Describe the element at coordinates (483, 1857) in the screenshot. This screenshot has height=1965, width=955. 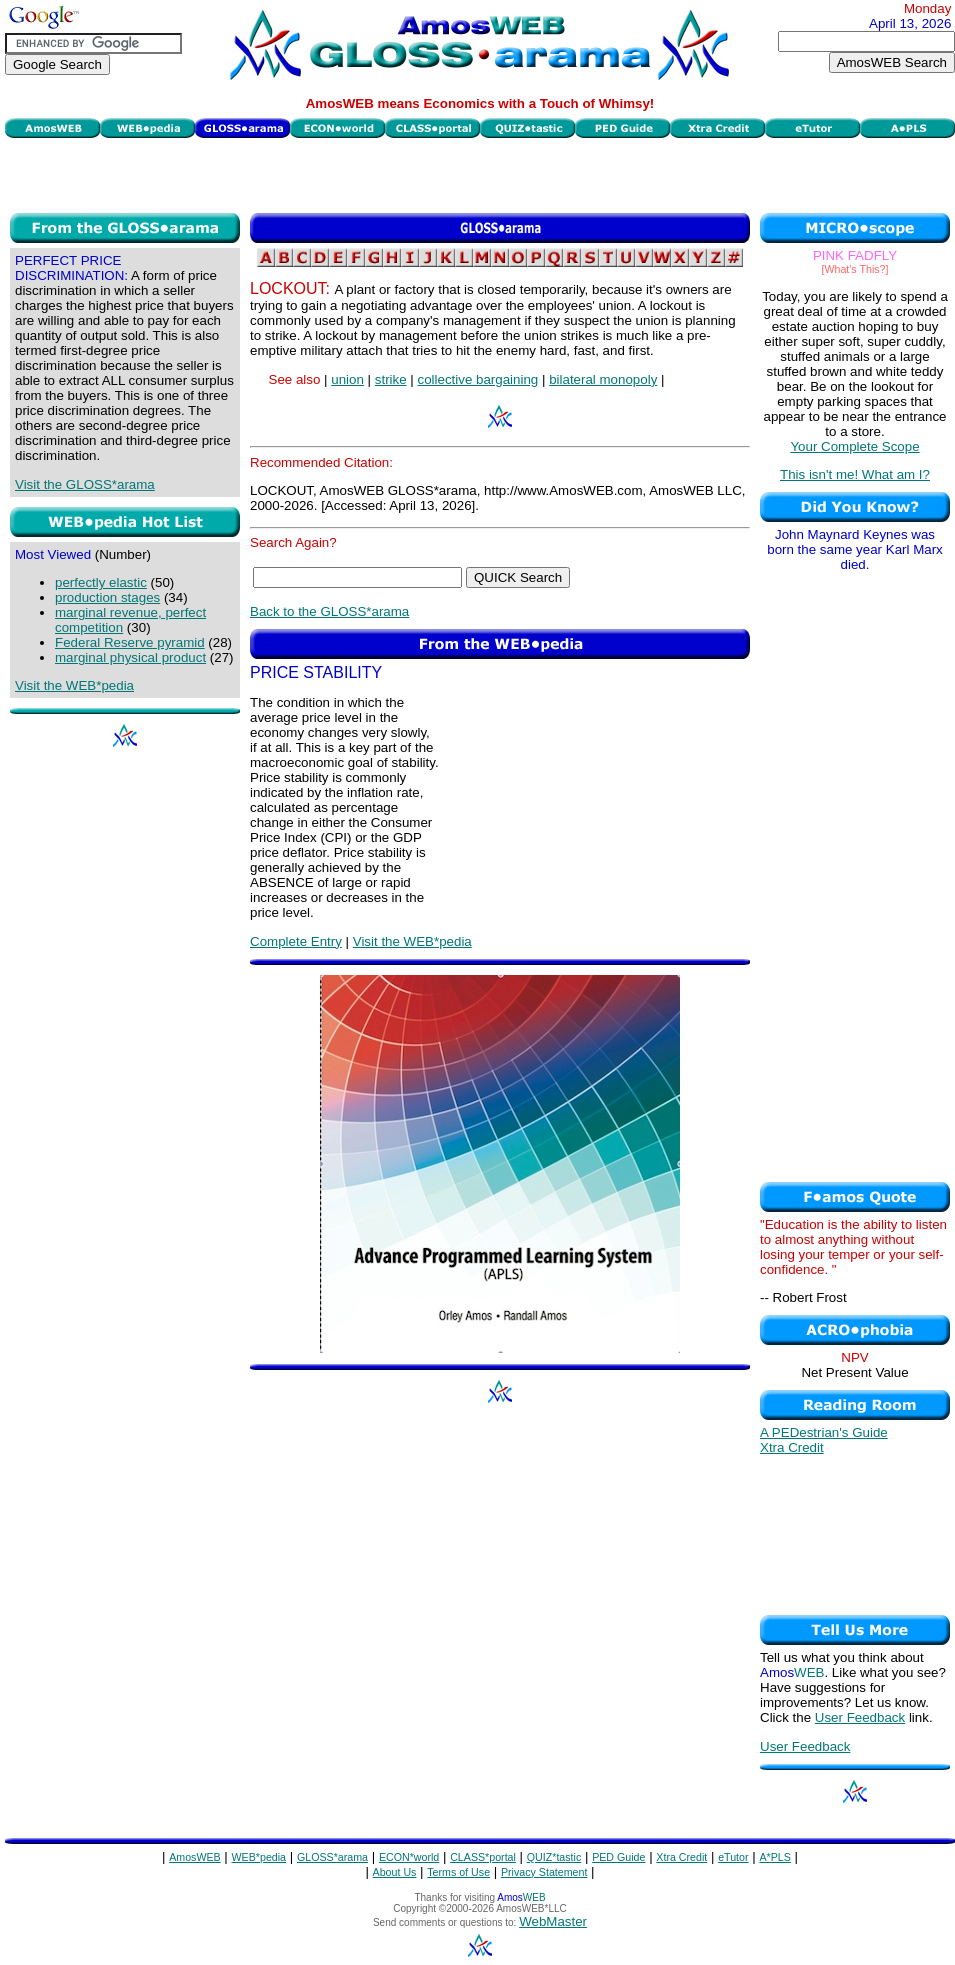
I see `CLASS*portal` at that location.